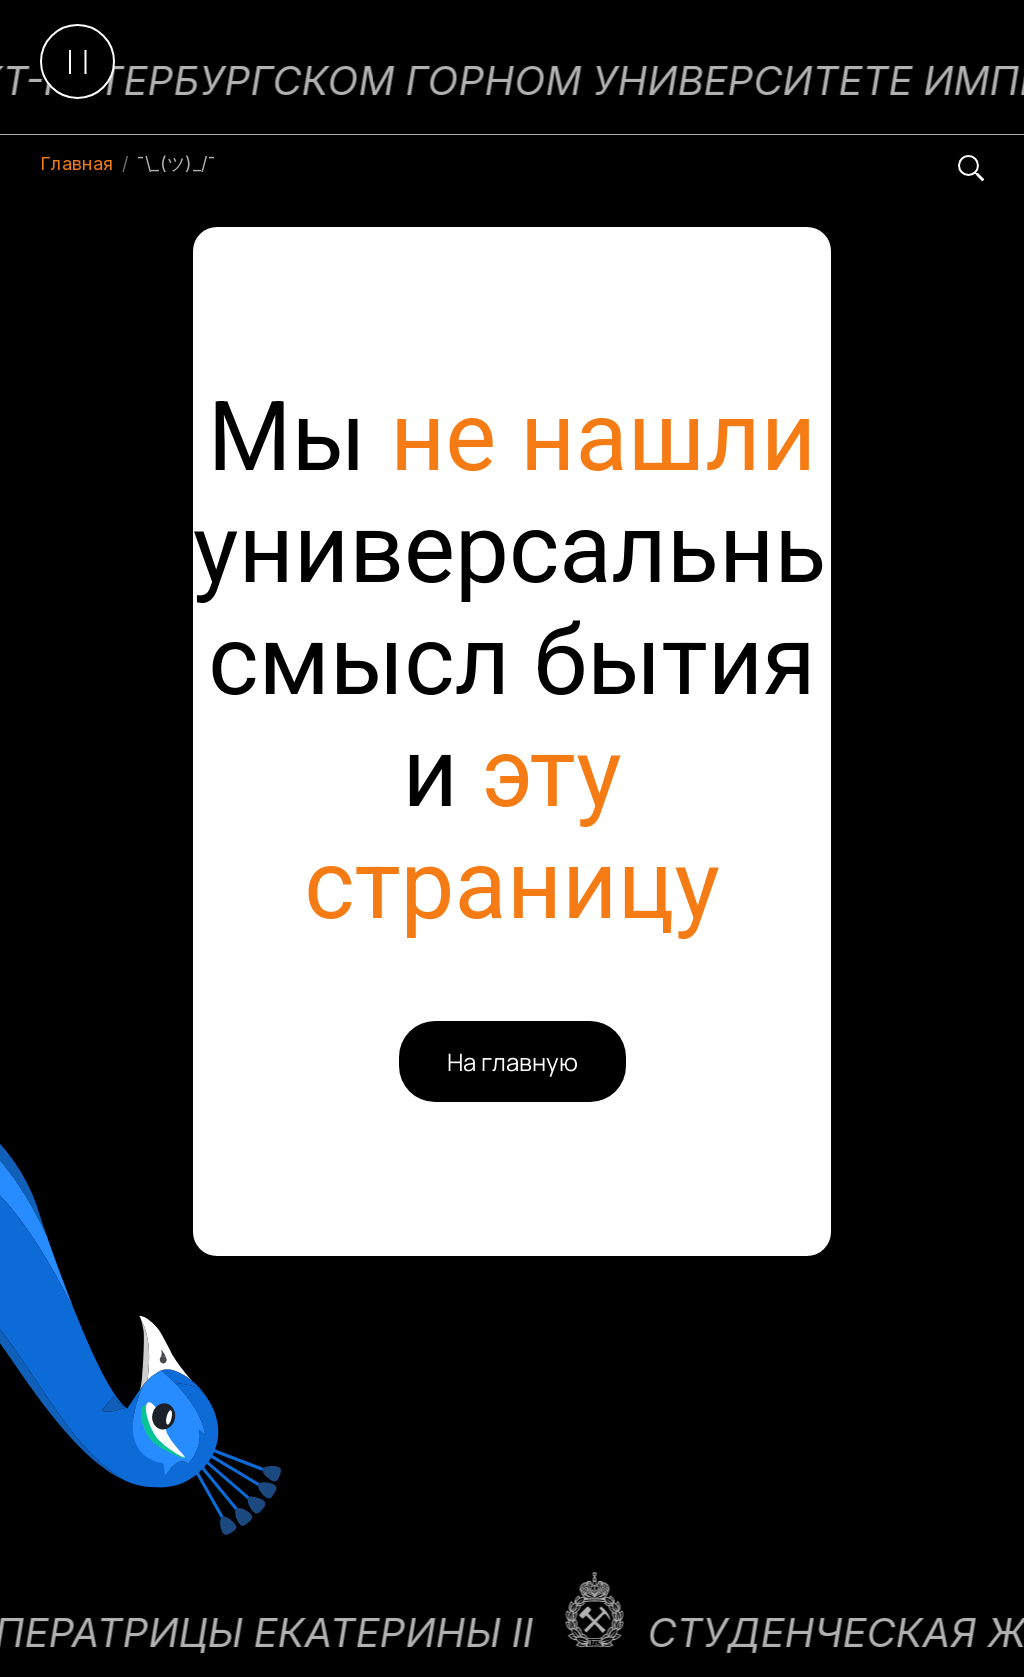  What do you see at coordinates (77, 164) in the screenshot?
I see `Главная` at bounding box center [77, 164].